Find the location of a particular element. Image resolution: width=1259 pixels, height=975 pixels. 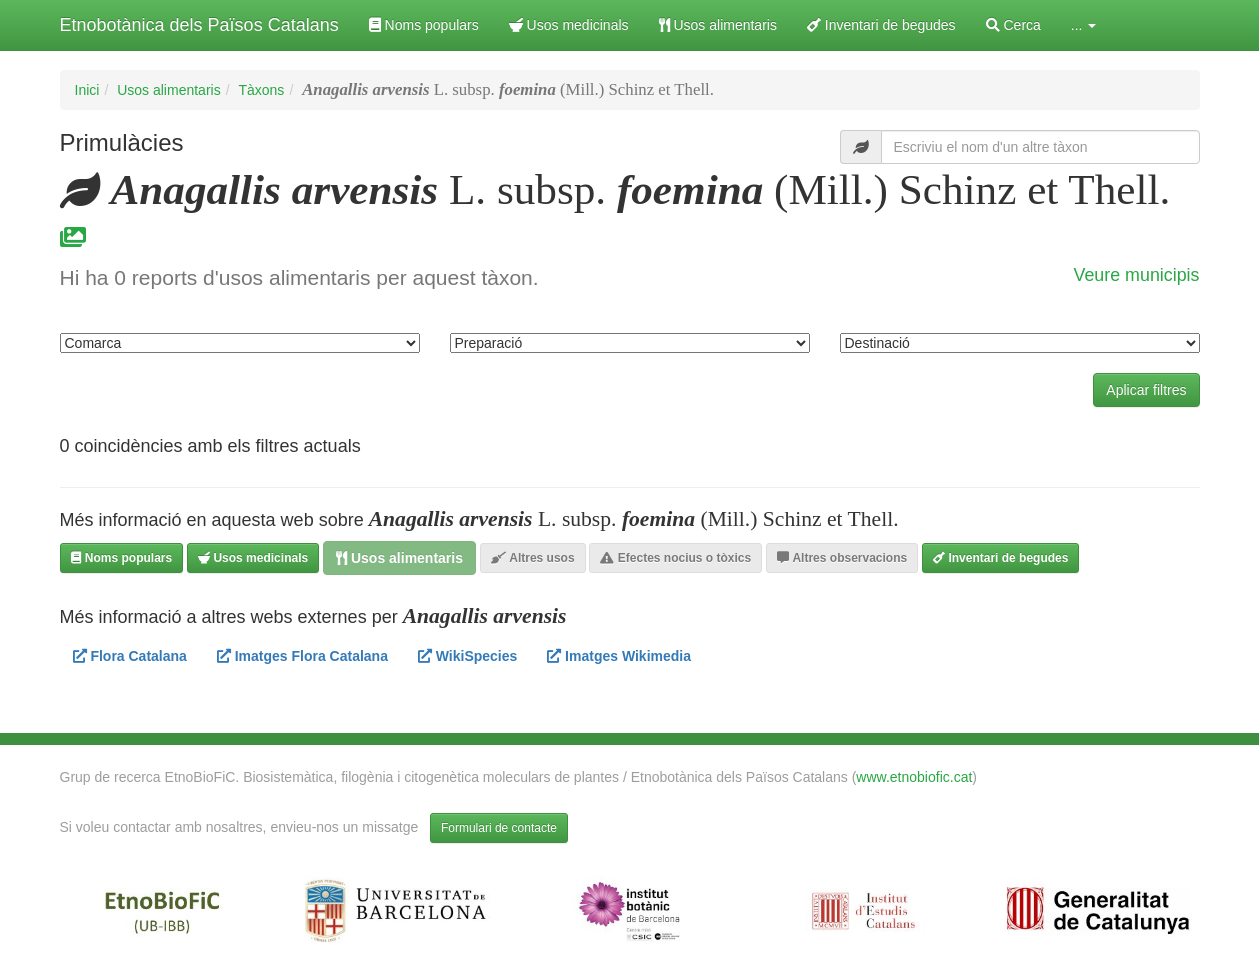

Noms populars is located at coordinates (424, 25).